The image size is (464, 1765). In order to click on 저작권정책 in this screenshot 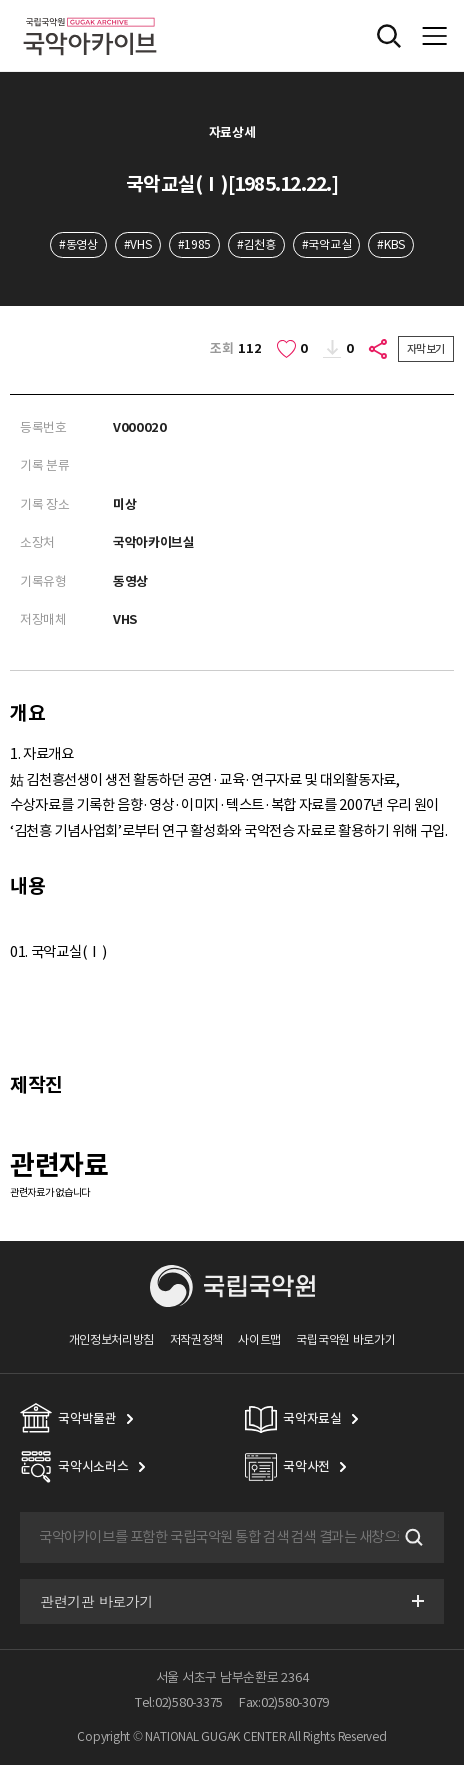, I will do `click(196, 1339)`.